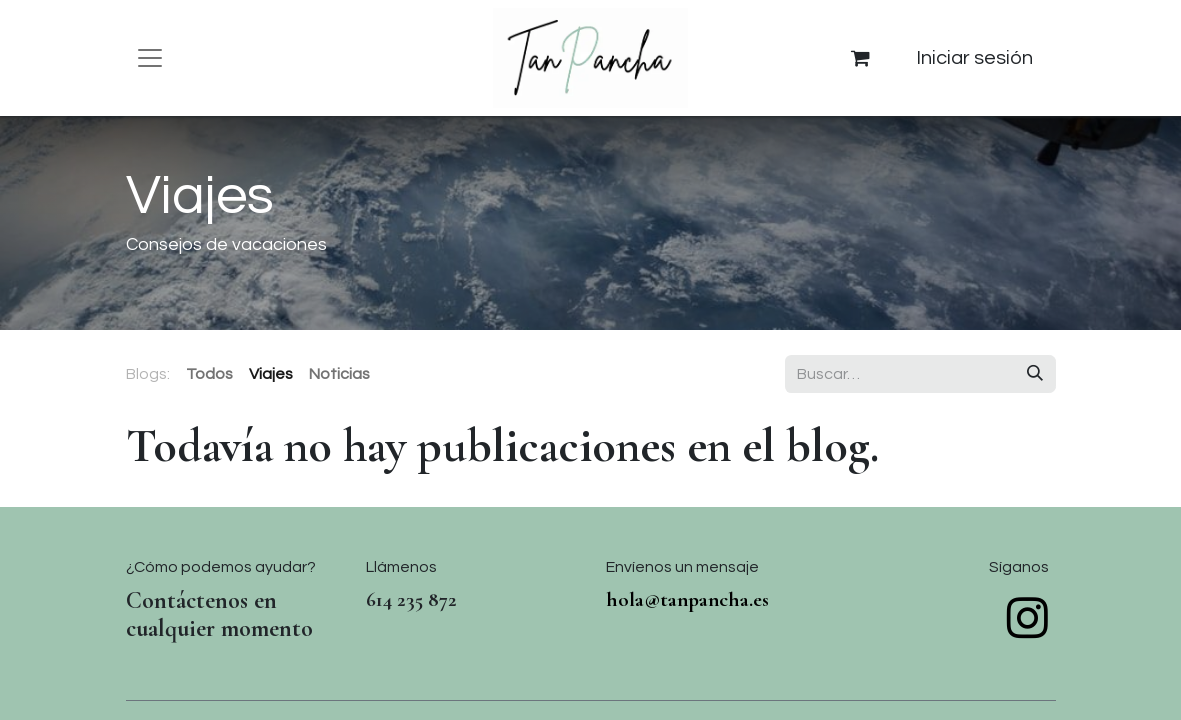 The width and height of the screenshot is (1181, 720). Describe the element at coordinates (974, 58) in the screenshot. I see `Iniciar sesión` at that location.